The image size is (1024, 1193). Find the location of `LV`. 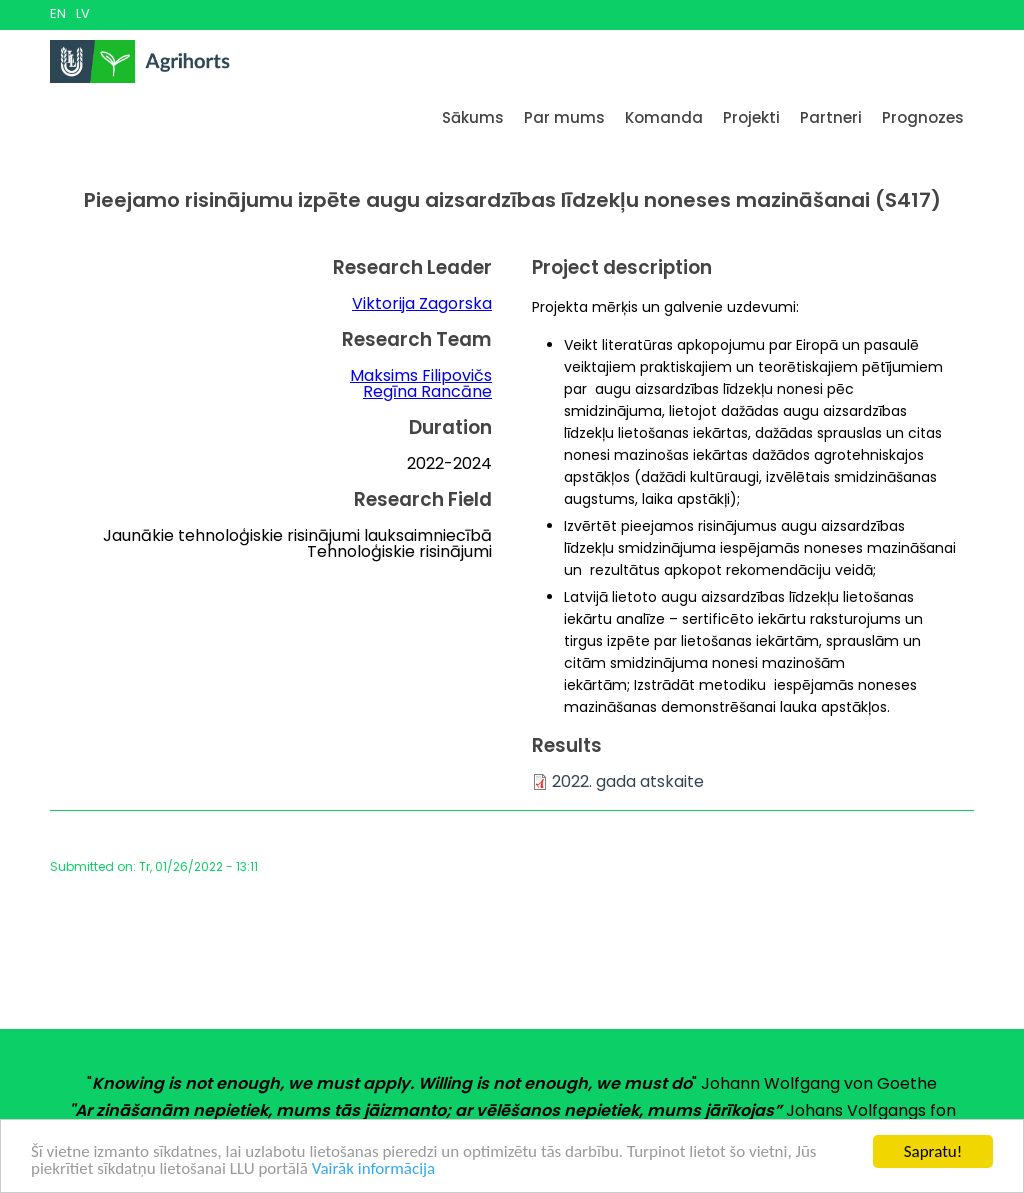

LV is located at coordinates (83, 13).